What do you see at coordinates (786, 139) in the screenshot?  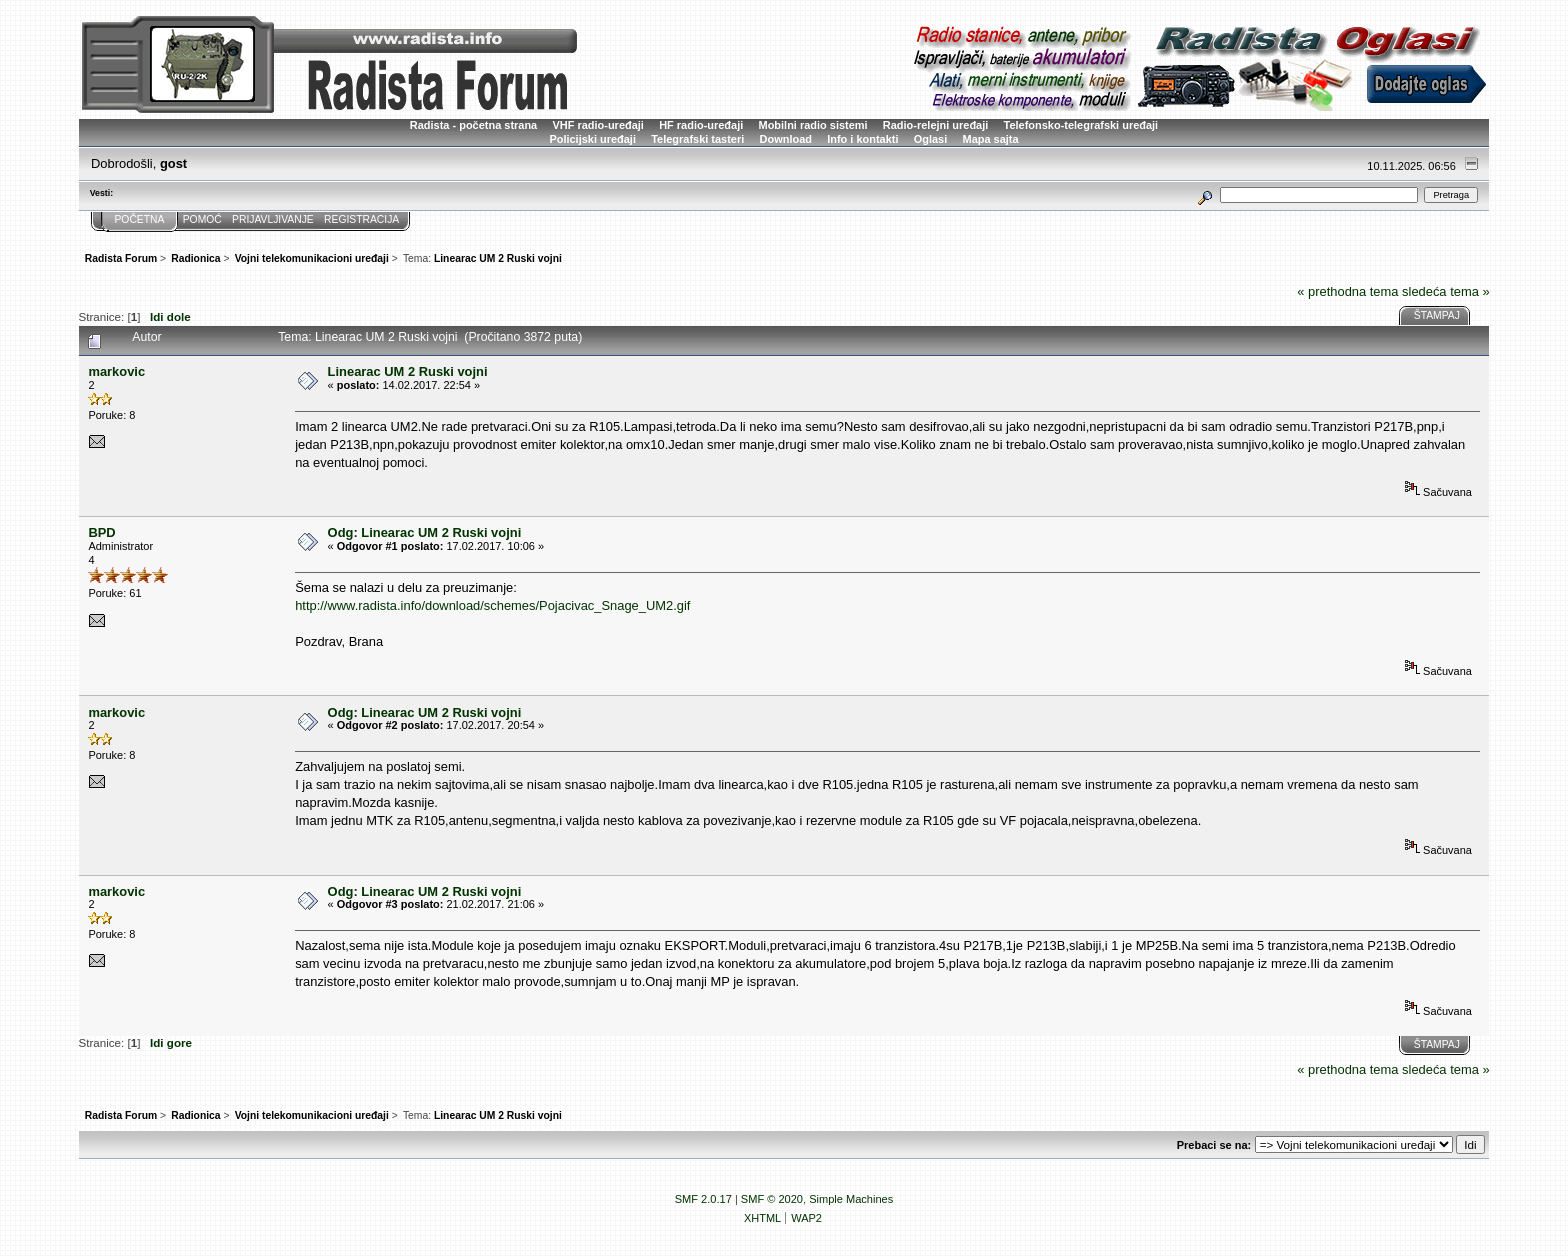 I see `Download` at bounding box center [786, 139].